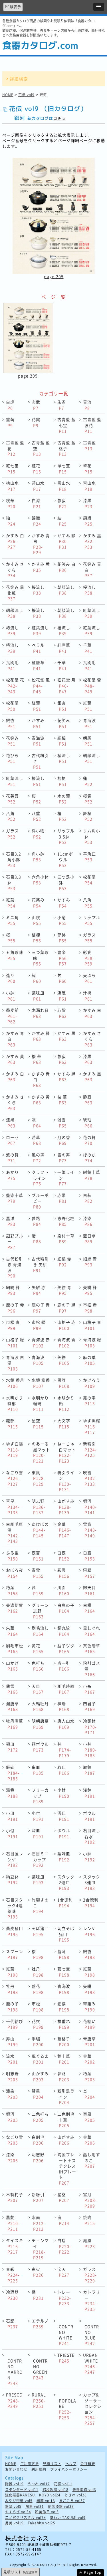 The width and height of the screenshot is (107, 2576). Describe the element at coordinates (39, 1290) in the screenshot. I see `矢絣 赤` at that location.